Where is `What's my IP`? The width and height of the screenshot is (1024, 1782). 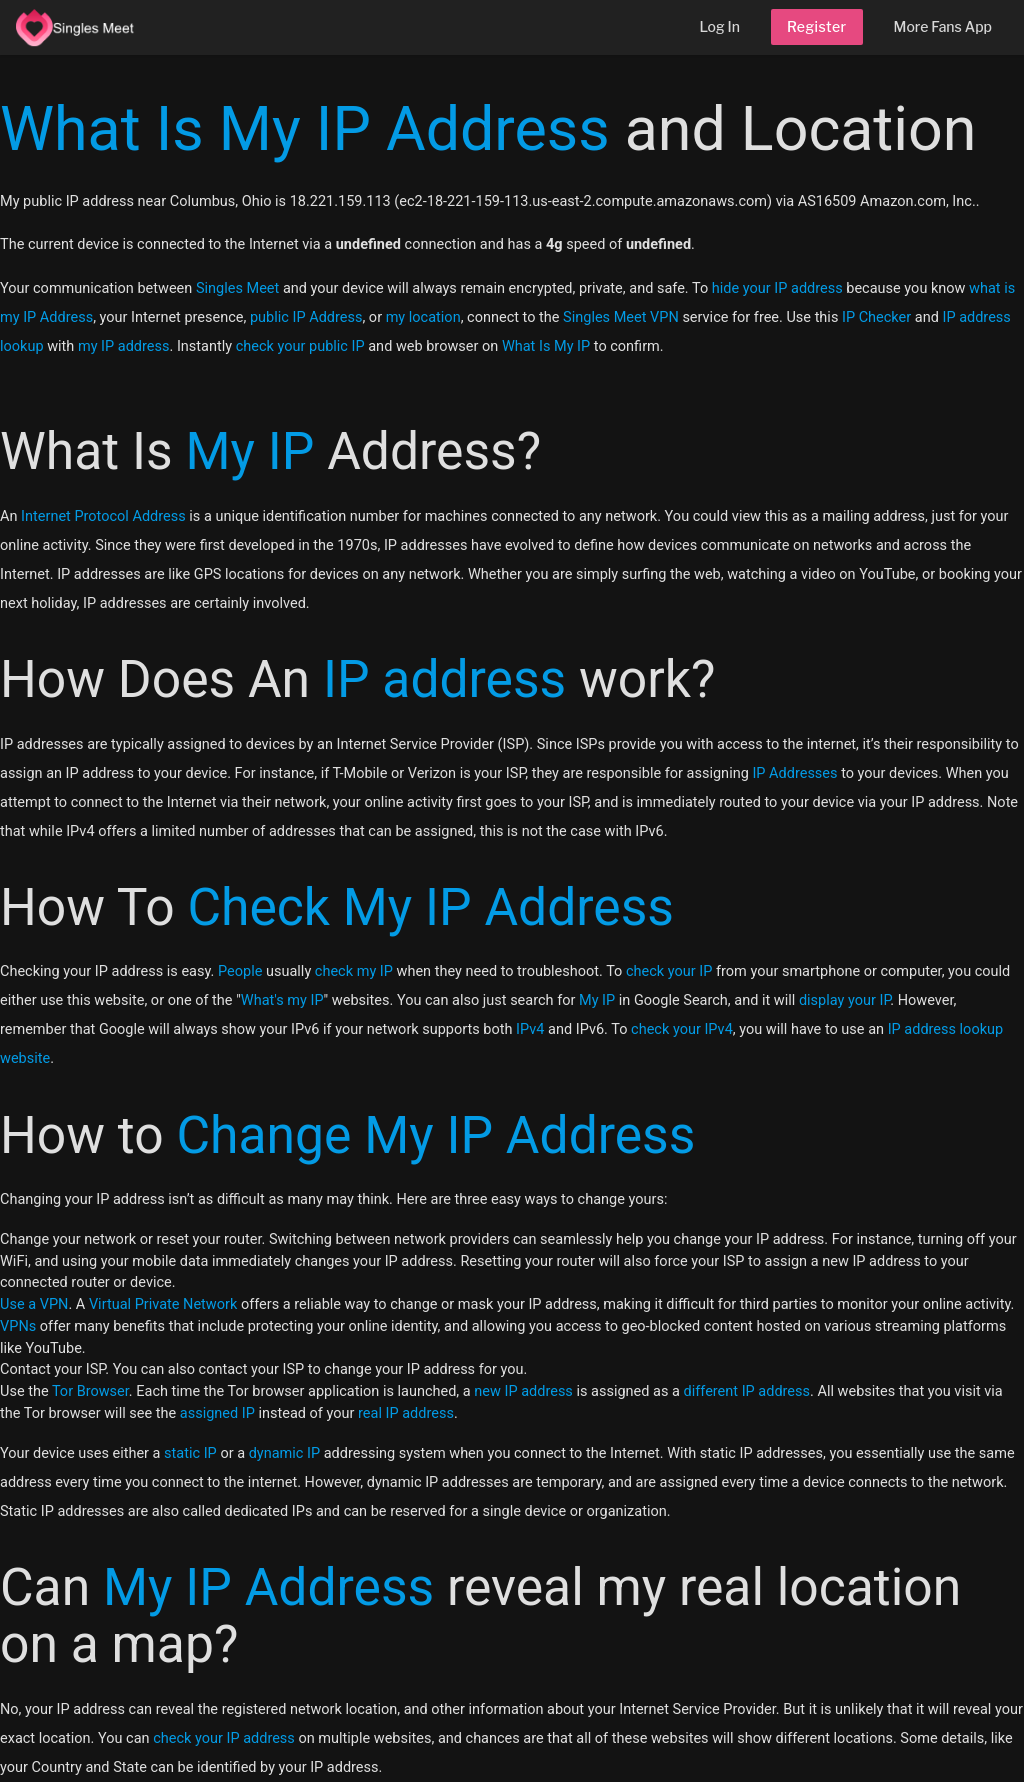
What's my IP is located at coordinates (282, 1000).